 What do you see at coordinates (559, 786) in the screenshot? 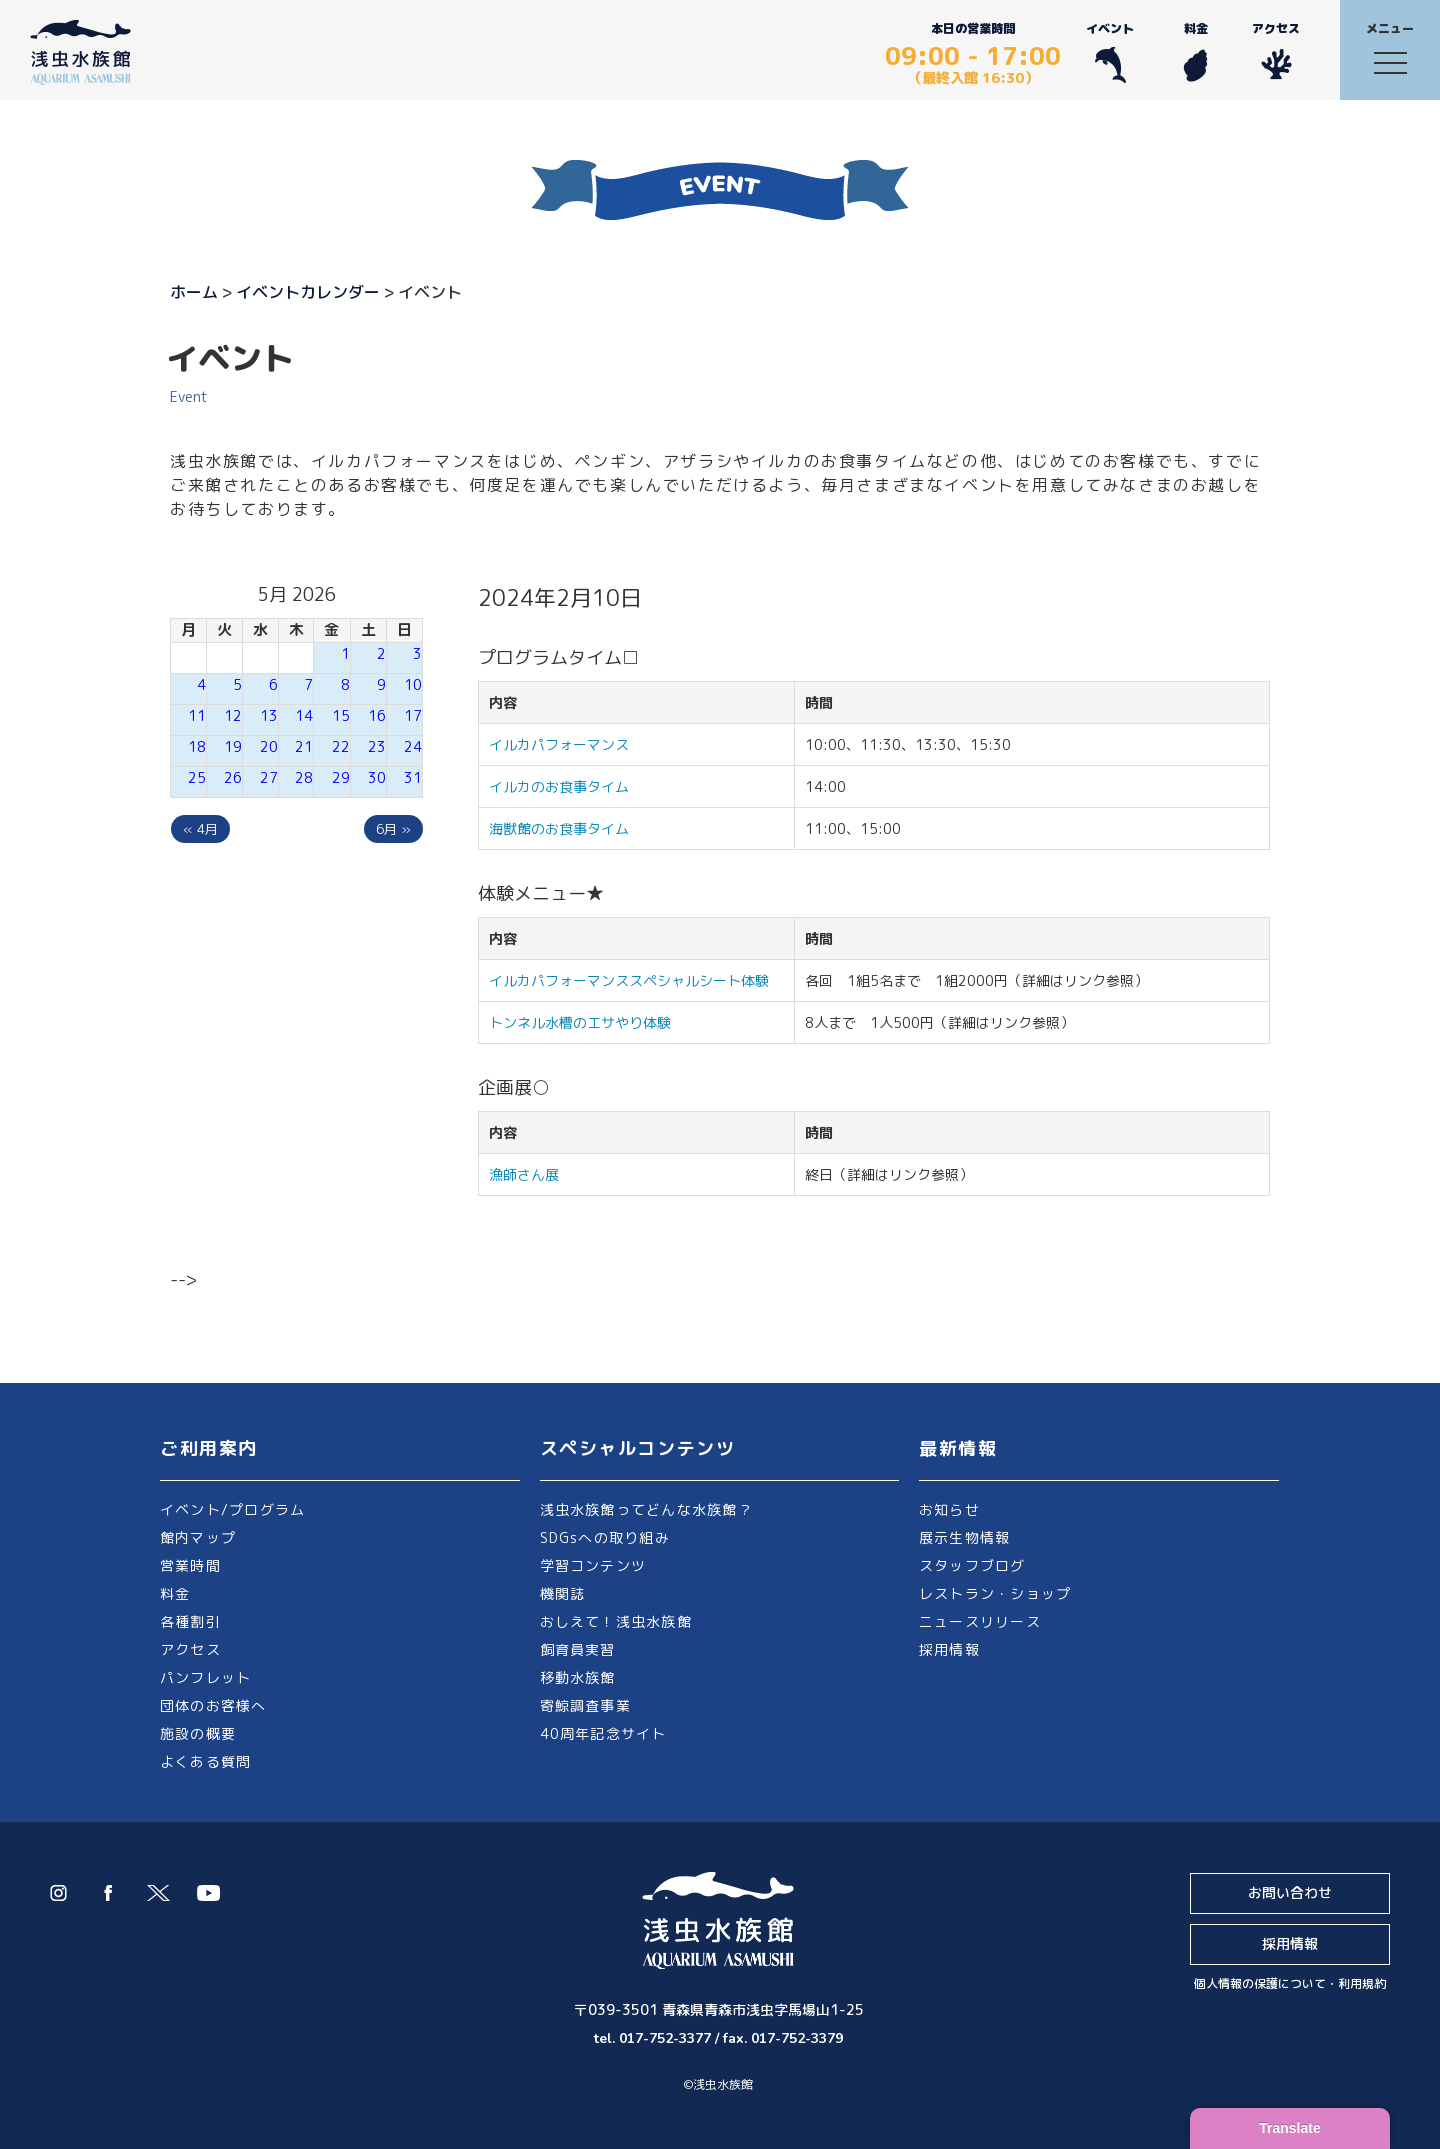
I see `イルカのお食事タイム` at bounding box center [559, 786].